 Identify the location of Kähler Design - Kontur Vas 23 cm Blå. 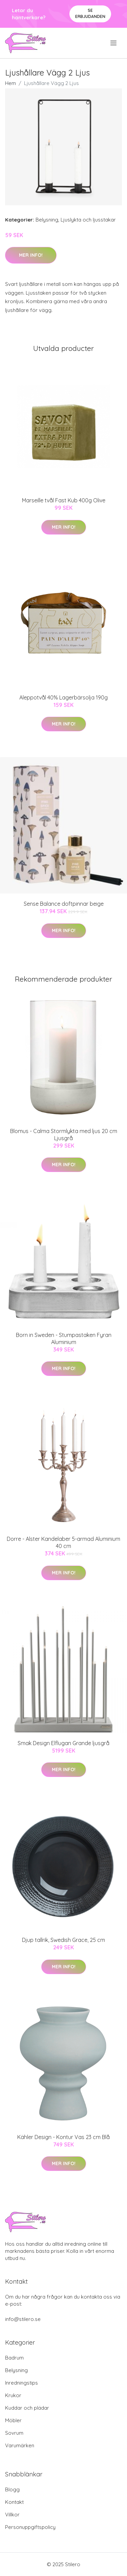
(63, 2137).